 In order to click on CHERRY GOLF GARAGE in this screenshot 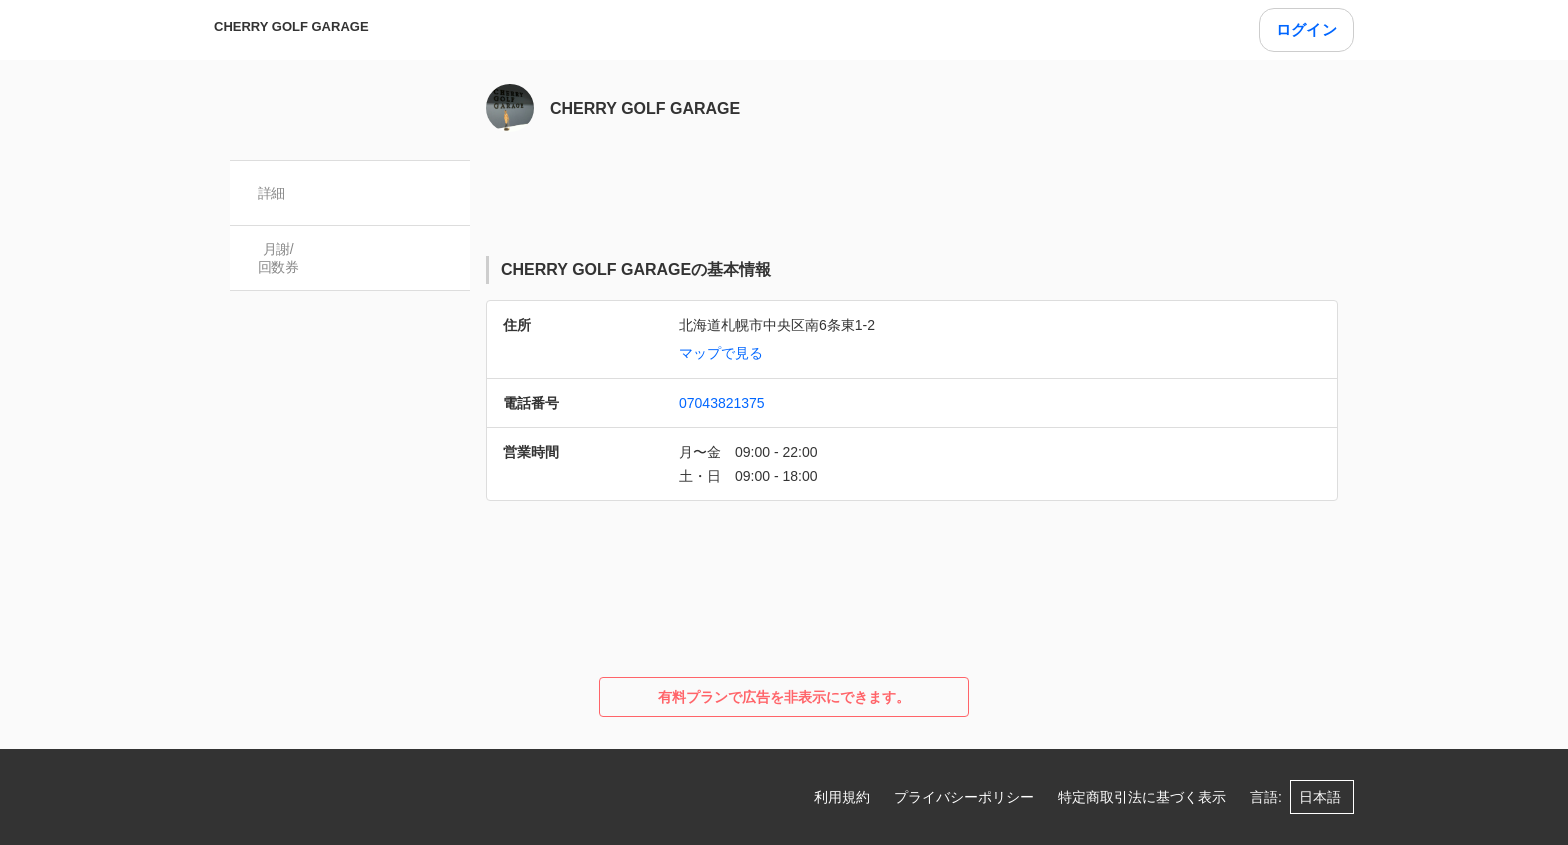, I will do `click(291, 26)`.